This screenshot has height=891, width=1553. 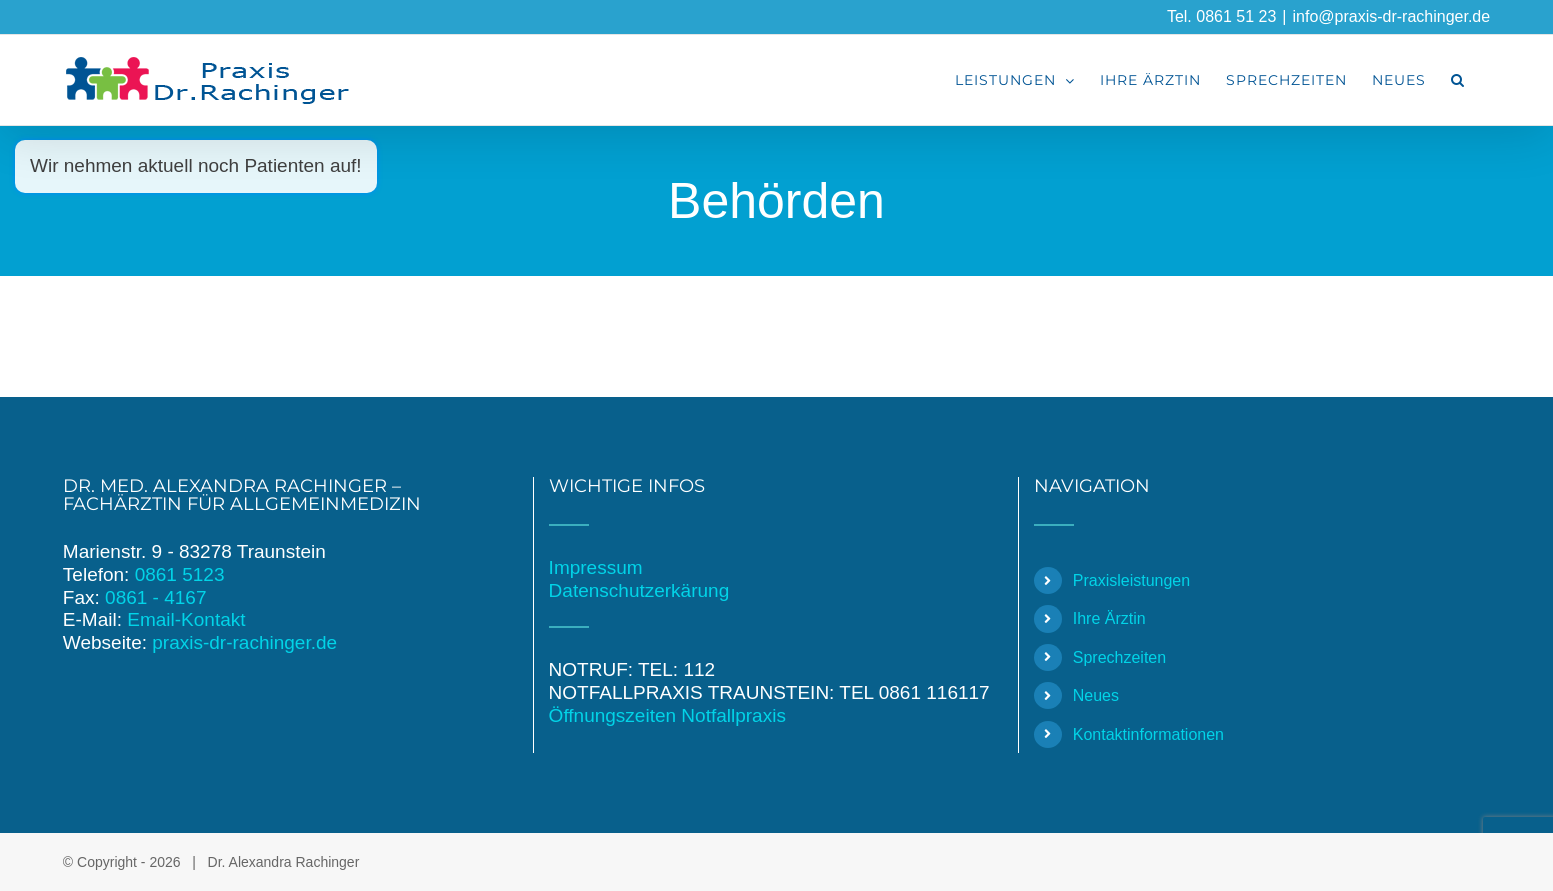 What do you see at coordinates (155, 597) in the screenshot?
I see `0861 - 4167` at bounding box center [155, 597].